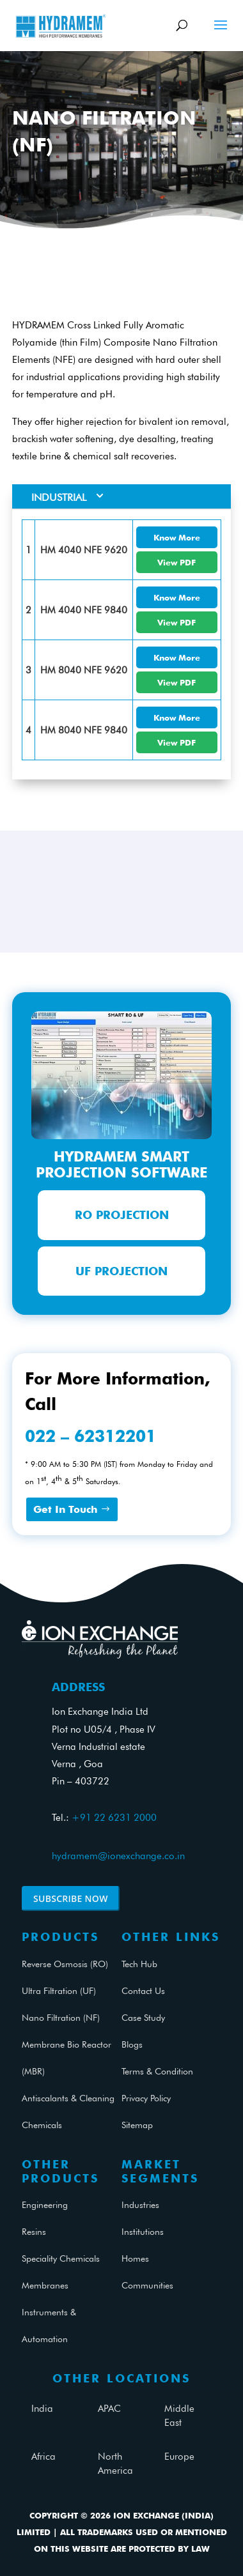  What do you see at coordinates (65, 1964) in the screenshot?
I see `Reverse Osmosis (RO)` at bounding box center [65, 1964].